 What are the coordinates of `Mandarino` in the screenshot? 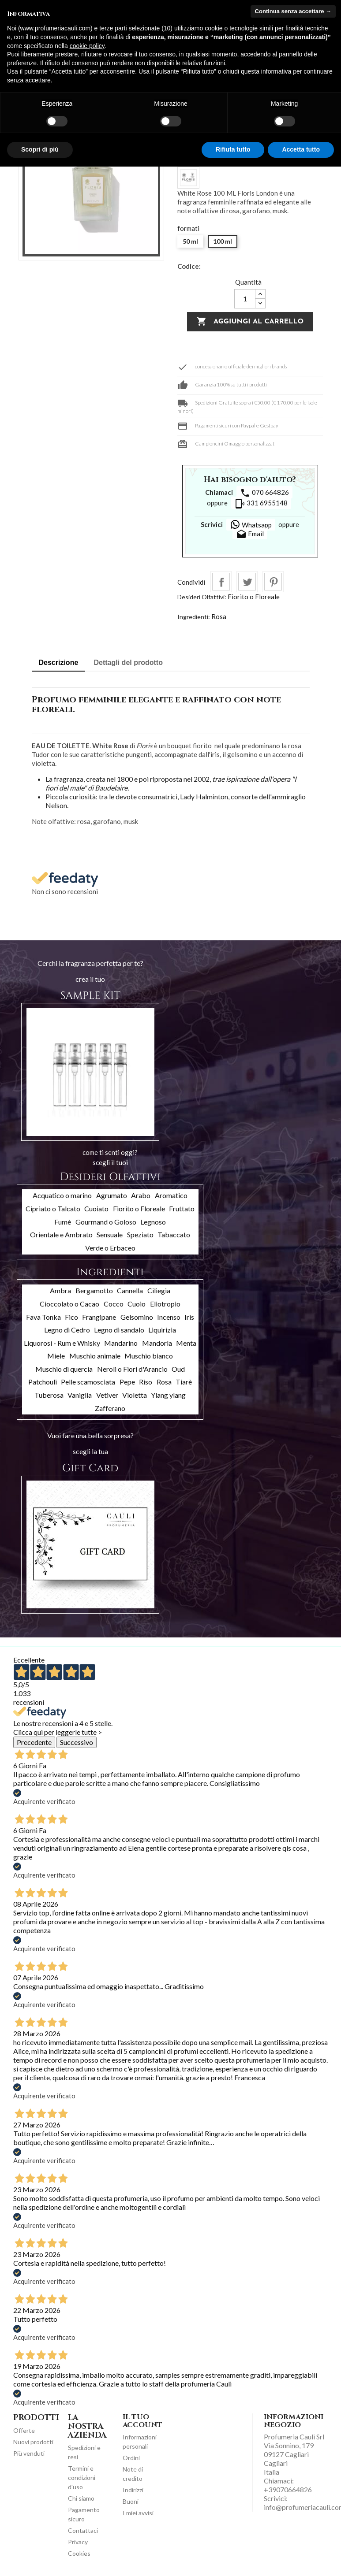 It's located at (121, 1343).